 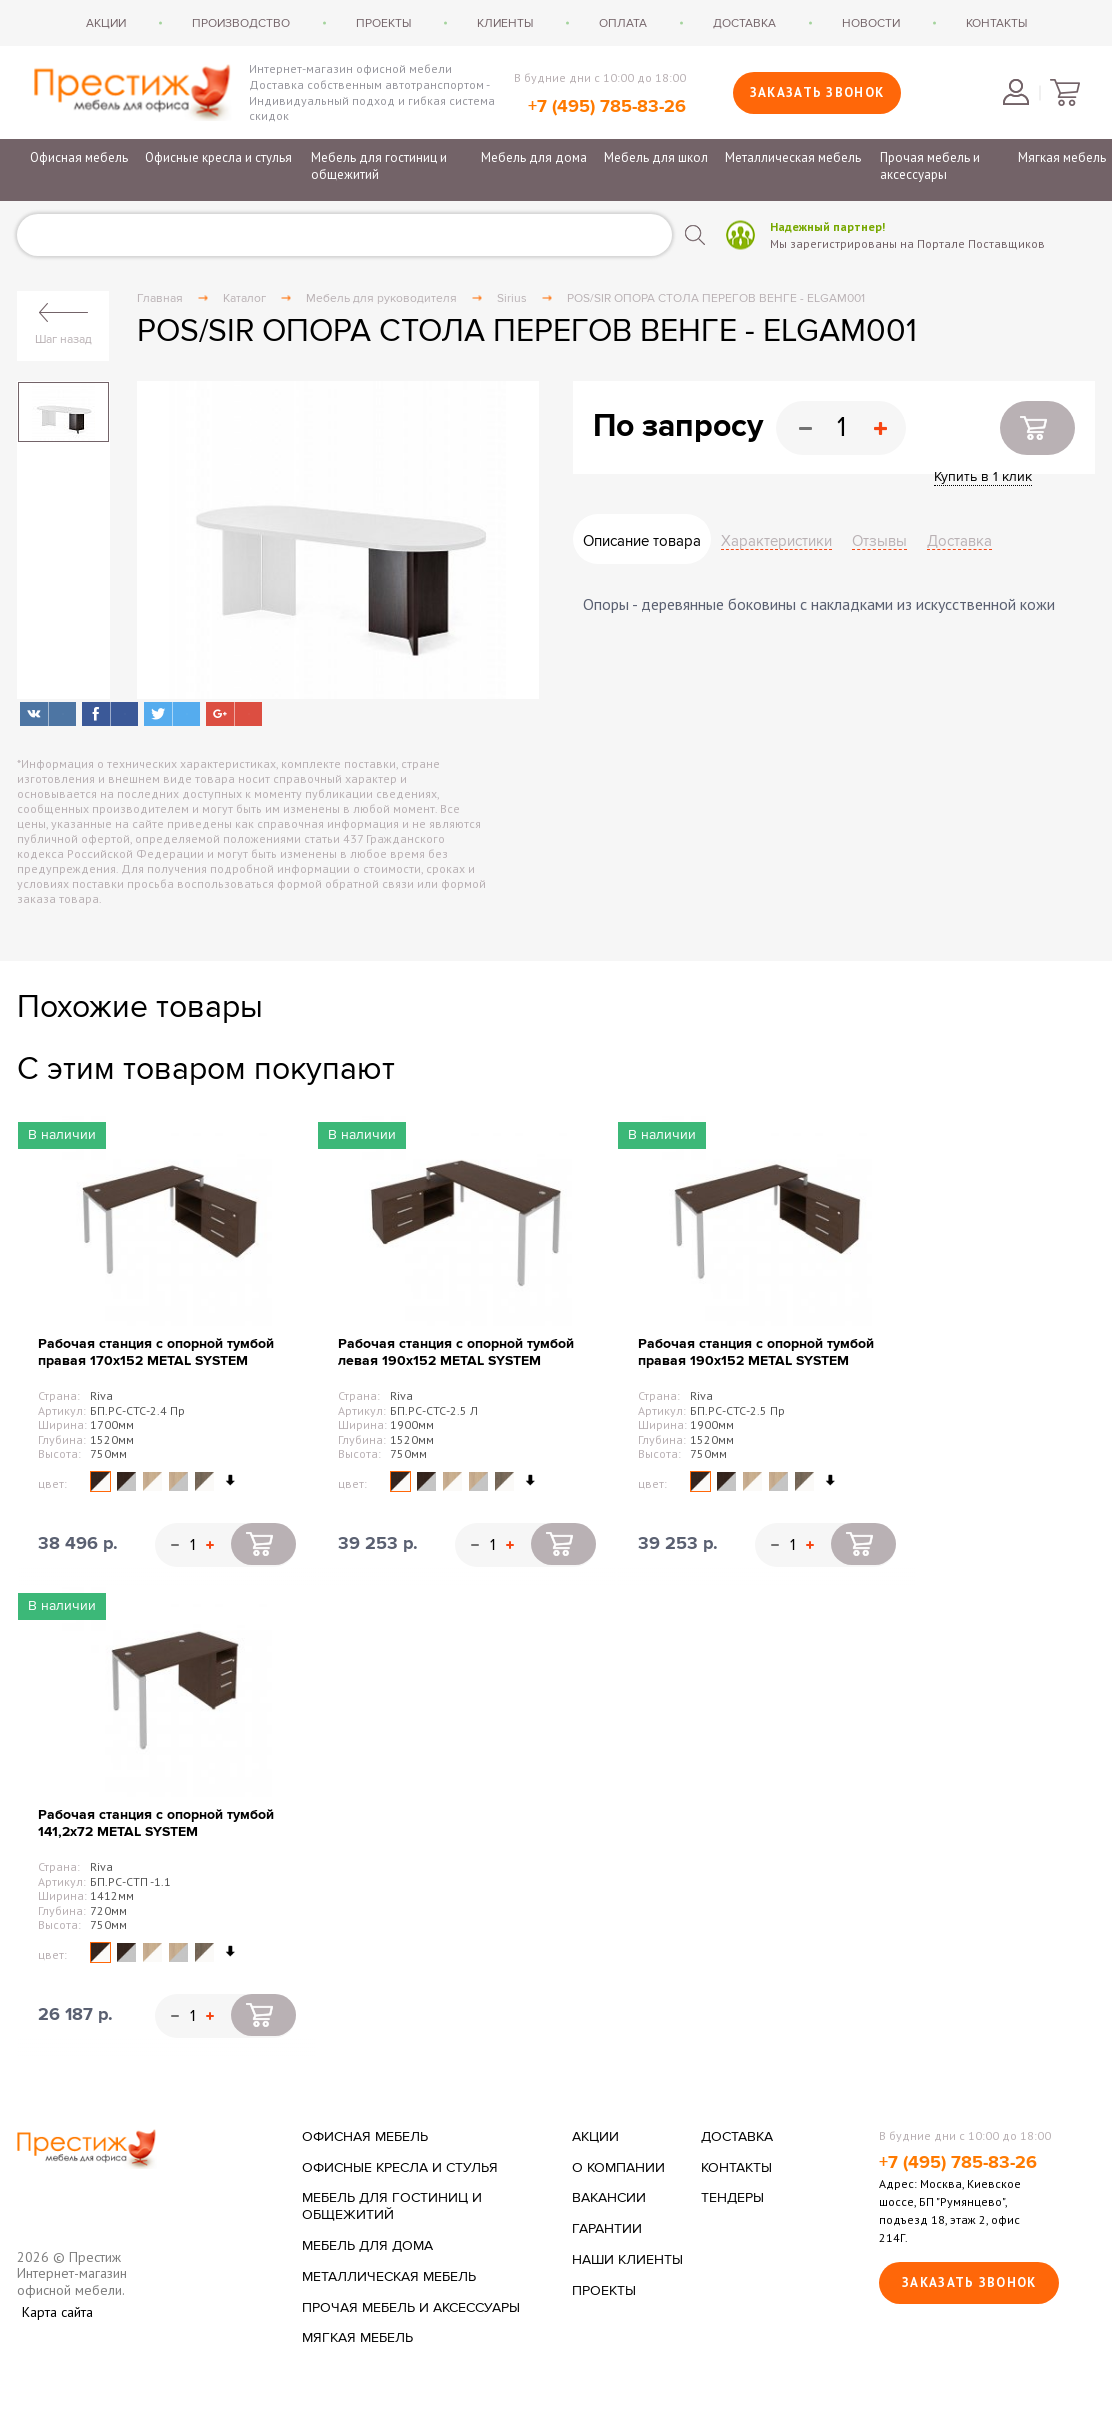 I want to click on Рабочая станция с опорной тумбой правая 170х152 METAL SYSTEM, so click(x=156, y=1352).